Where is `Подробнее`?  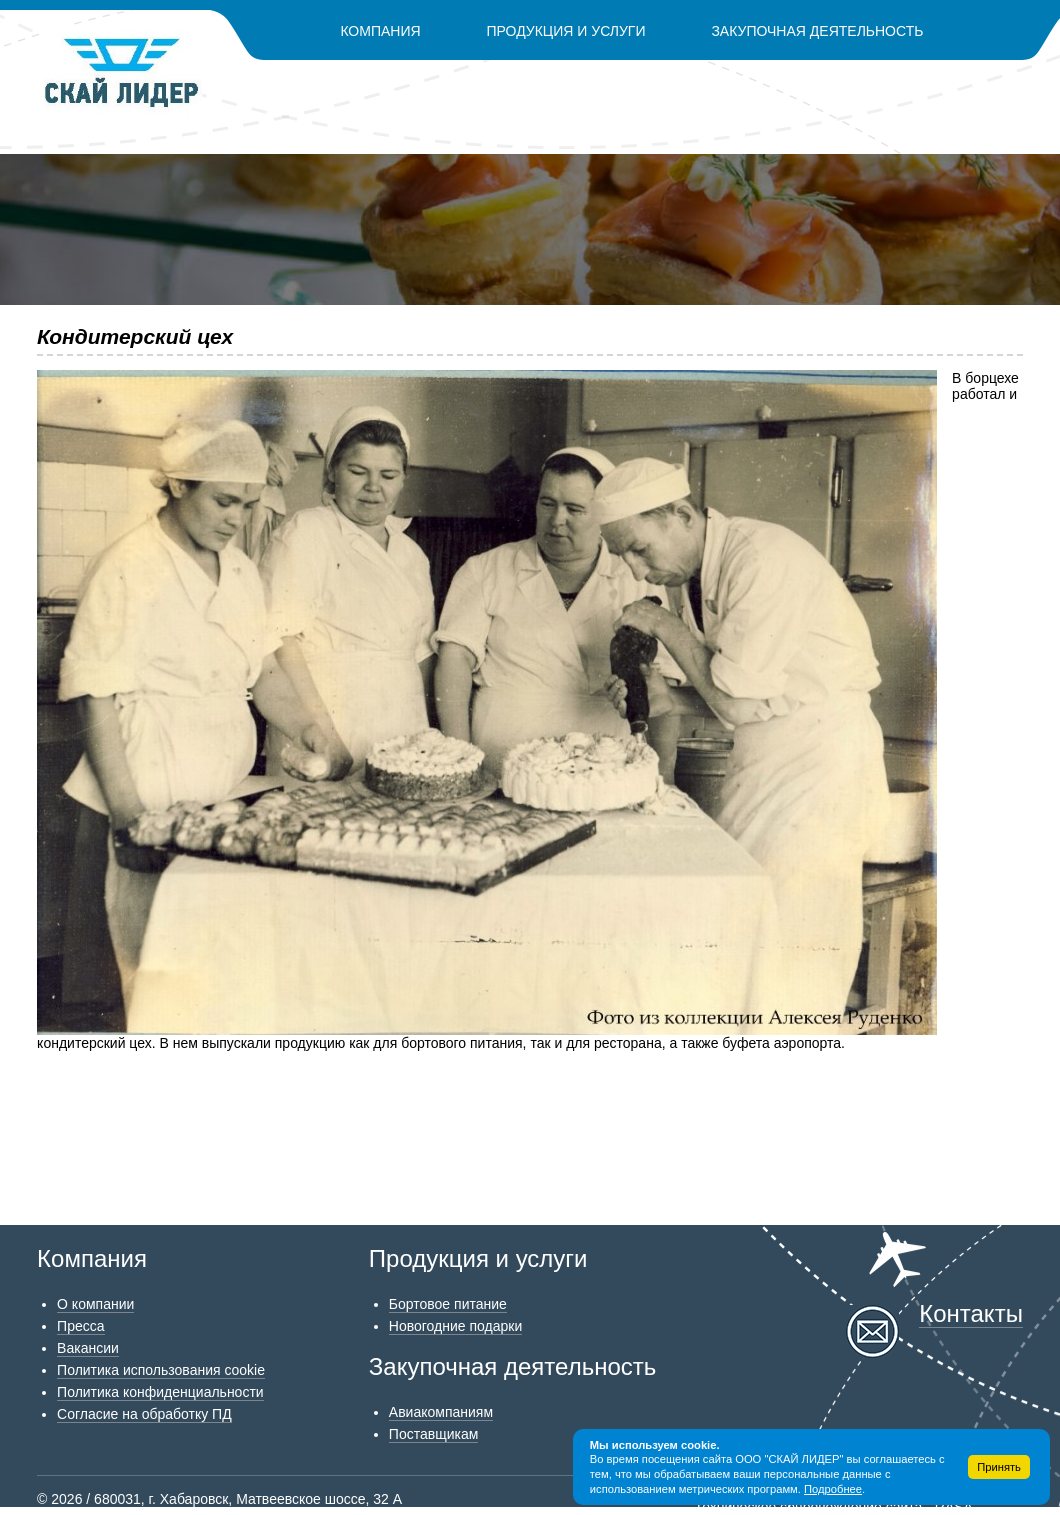 Подробнее is located at coordinates (833, 1489).